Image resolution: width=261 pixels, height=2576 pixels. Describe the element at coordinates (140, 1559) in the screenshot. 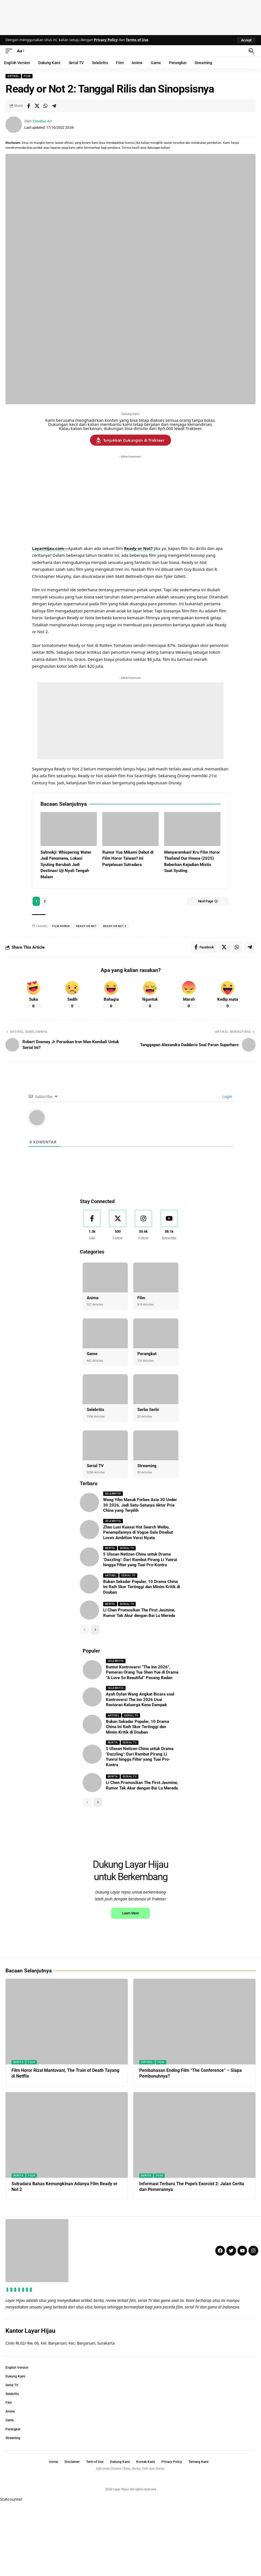

I see `5 Ulasan Netizen China untuk Drama ‘Dazzling’: Dari Rambut Pirang Li Yunrui hingga Filter yang Tuai Pro-Kontra` at that location.